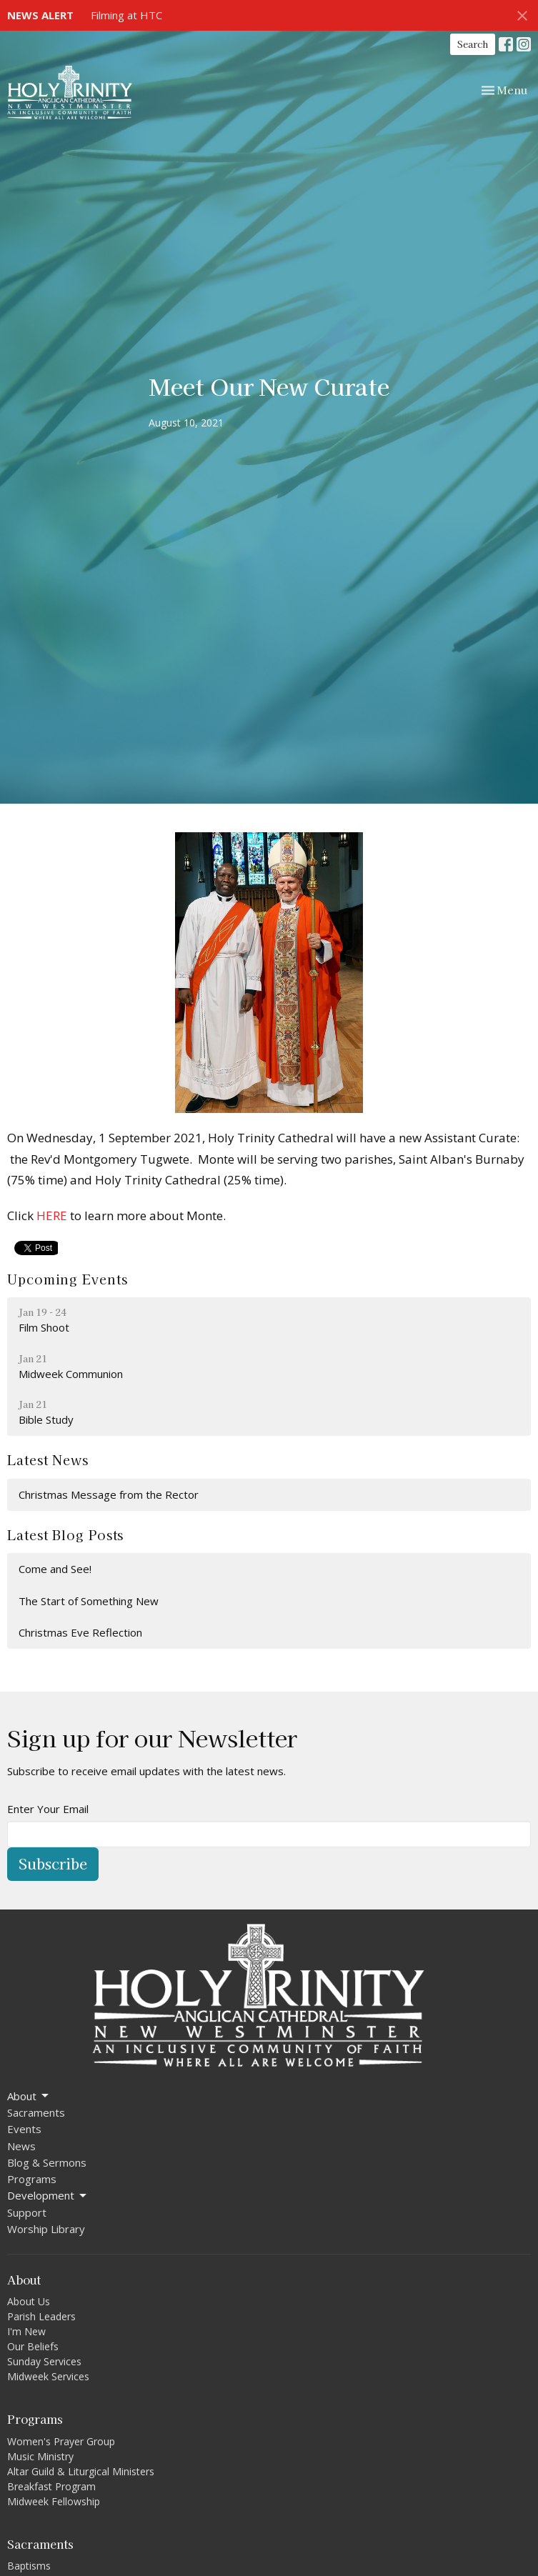 This screenshot has height=2576, width=538. What do you see at coordinates (31, 2179) in the screenshot?
I see `Programs` at bounding box center [31, 2179].